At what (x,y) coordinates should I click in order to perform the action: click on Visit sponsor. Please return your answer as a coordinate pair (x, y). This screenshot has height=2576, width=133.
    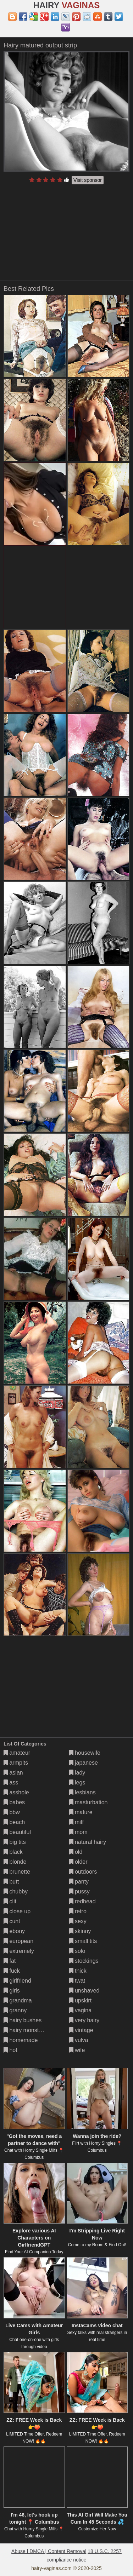
    Looking at the image, I should click on (87, 180).